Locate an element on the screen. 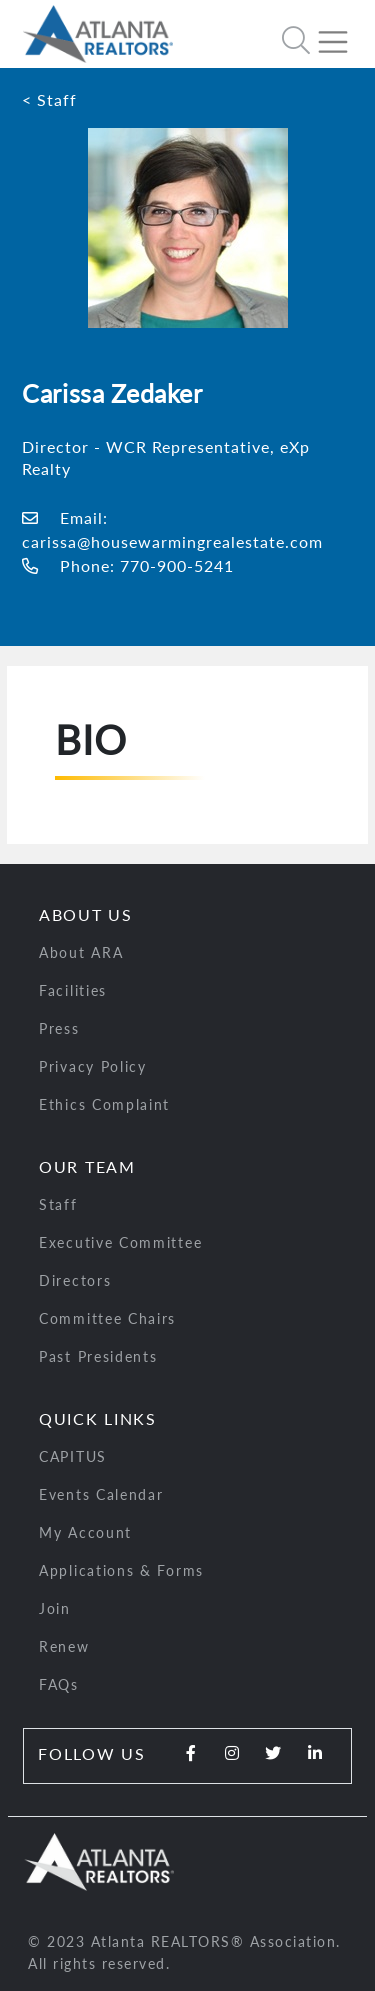  My Account is located at coordinates (85, 1532).